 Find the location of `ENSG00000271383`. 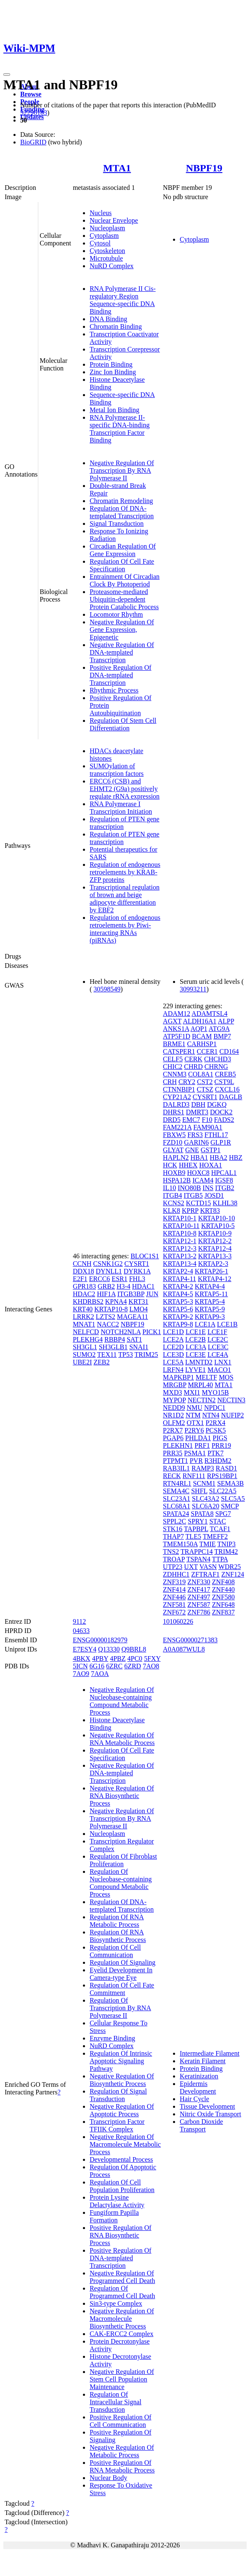

ENSG00000271383 is located at coordinates (190, 1640).